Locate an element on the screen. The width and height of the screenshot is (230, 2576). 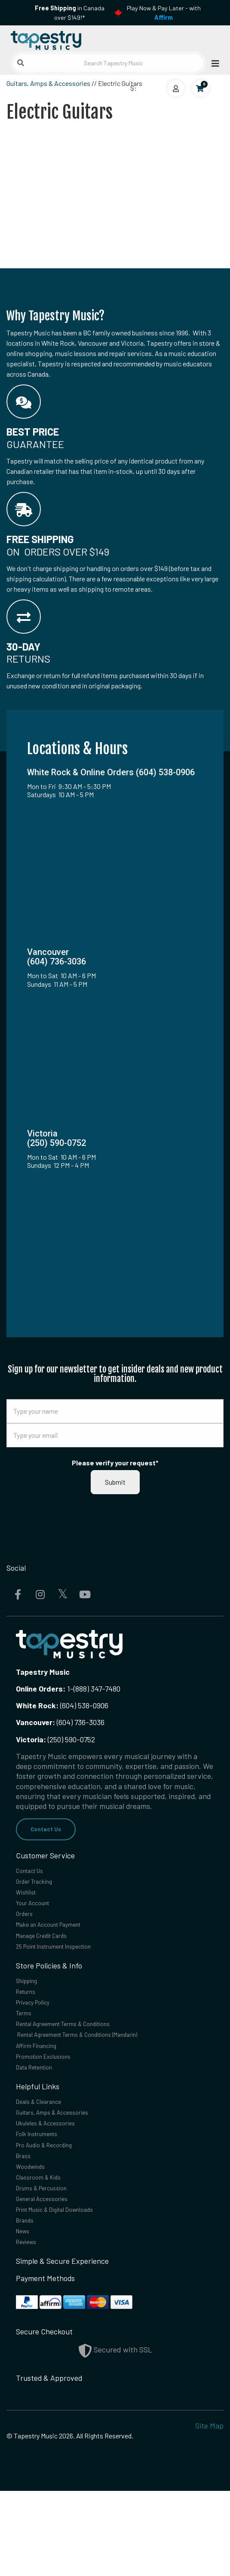
Ukuleles & Accessories is located at coordinates (54, 2178).